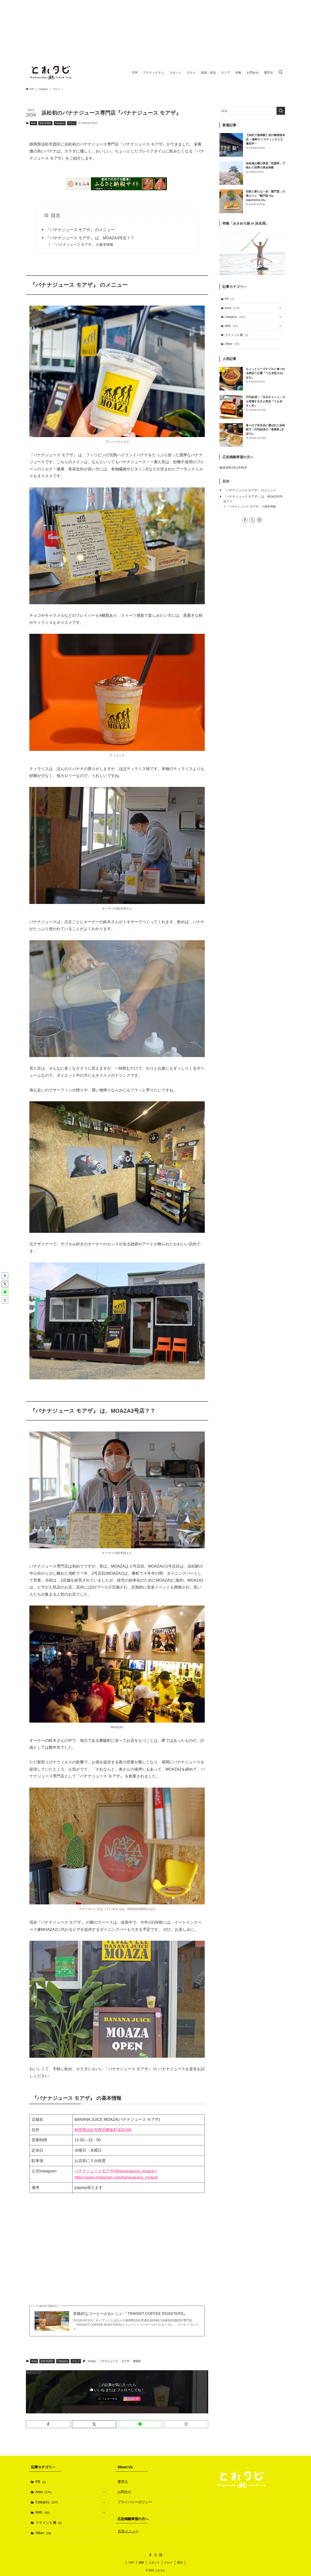 This screenshot has width=311, height=2576. What do you see at coordinates (280, 72) in the screenshot?
I see `[検索ボタン]` at bounding box center [280, 72].